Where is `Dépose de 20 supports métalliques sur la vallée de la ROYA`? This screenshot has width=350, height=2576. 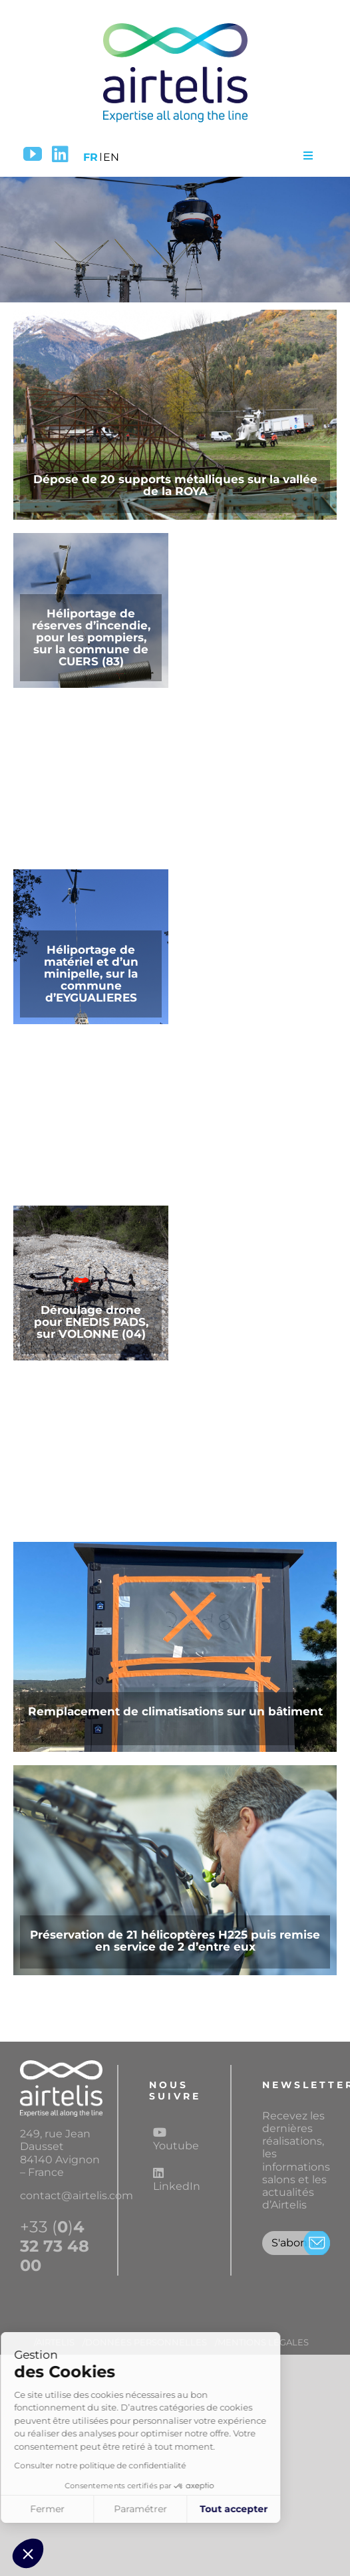
Dépose de 20 supports métalliques sur la vallée de la ROYA is located at coordinates (175, 485).